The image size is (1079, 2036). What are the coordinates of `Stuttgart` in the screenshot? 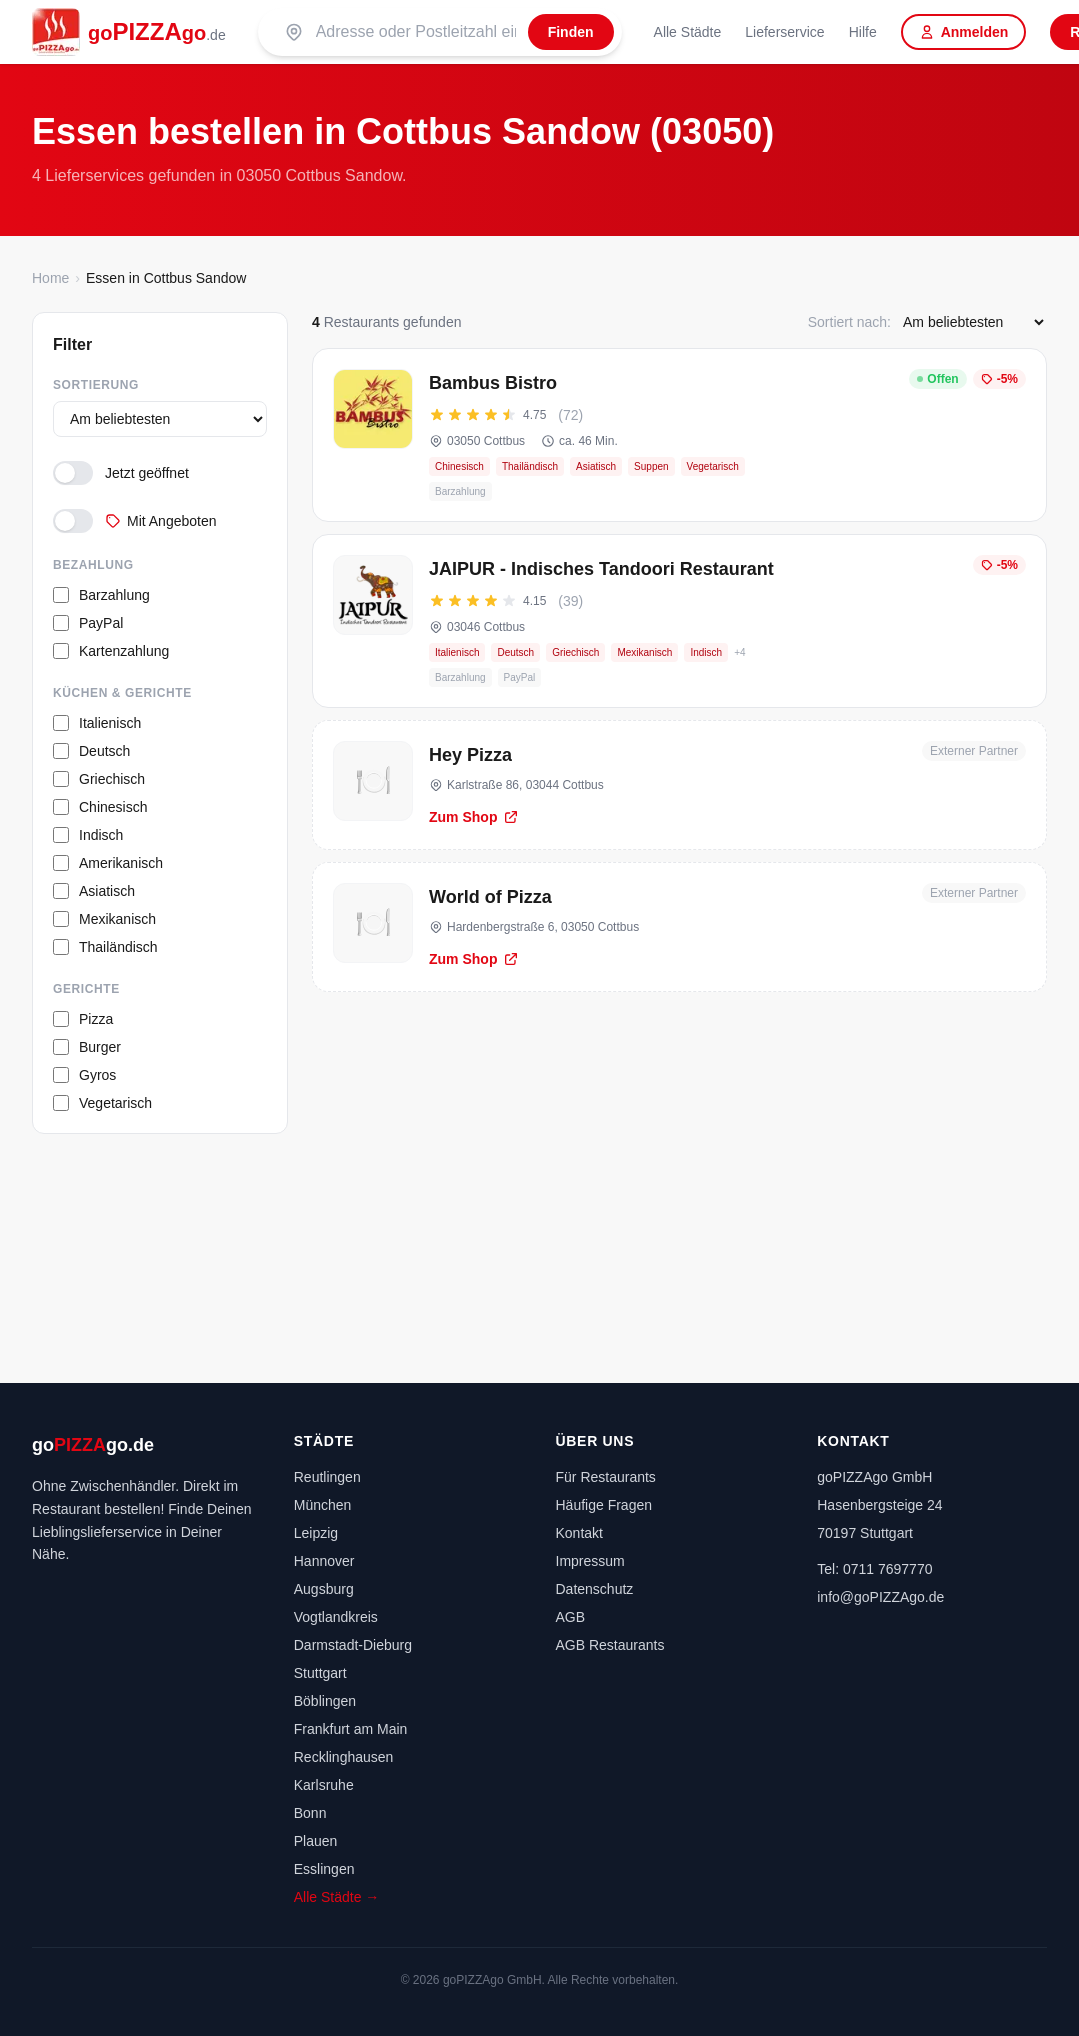 It's located at (320, 1673).